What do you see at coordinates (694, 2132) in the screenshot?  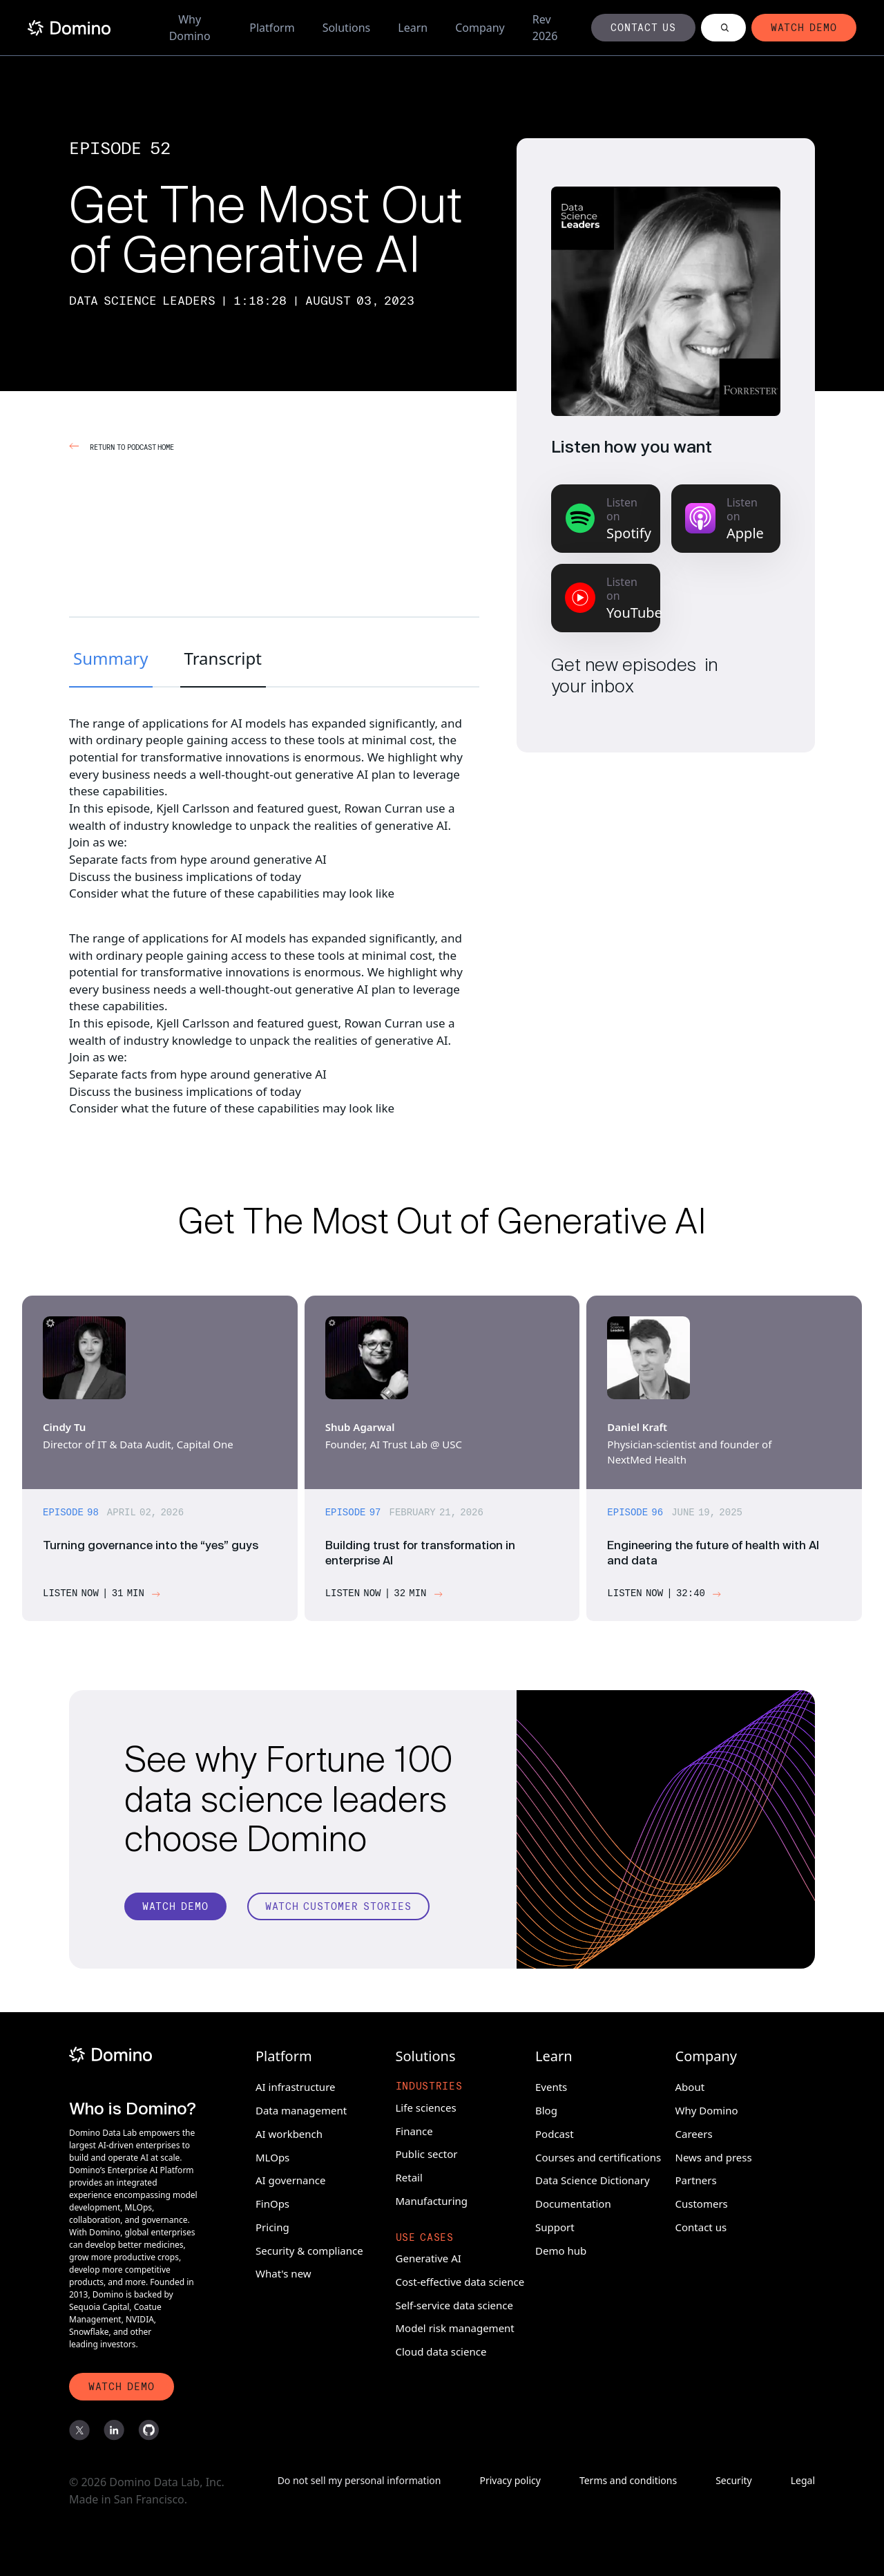 I see `Careers` at bounding box center [694, 2132].